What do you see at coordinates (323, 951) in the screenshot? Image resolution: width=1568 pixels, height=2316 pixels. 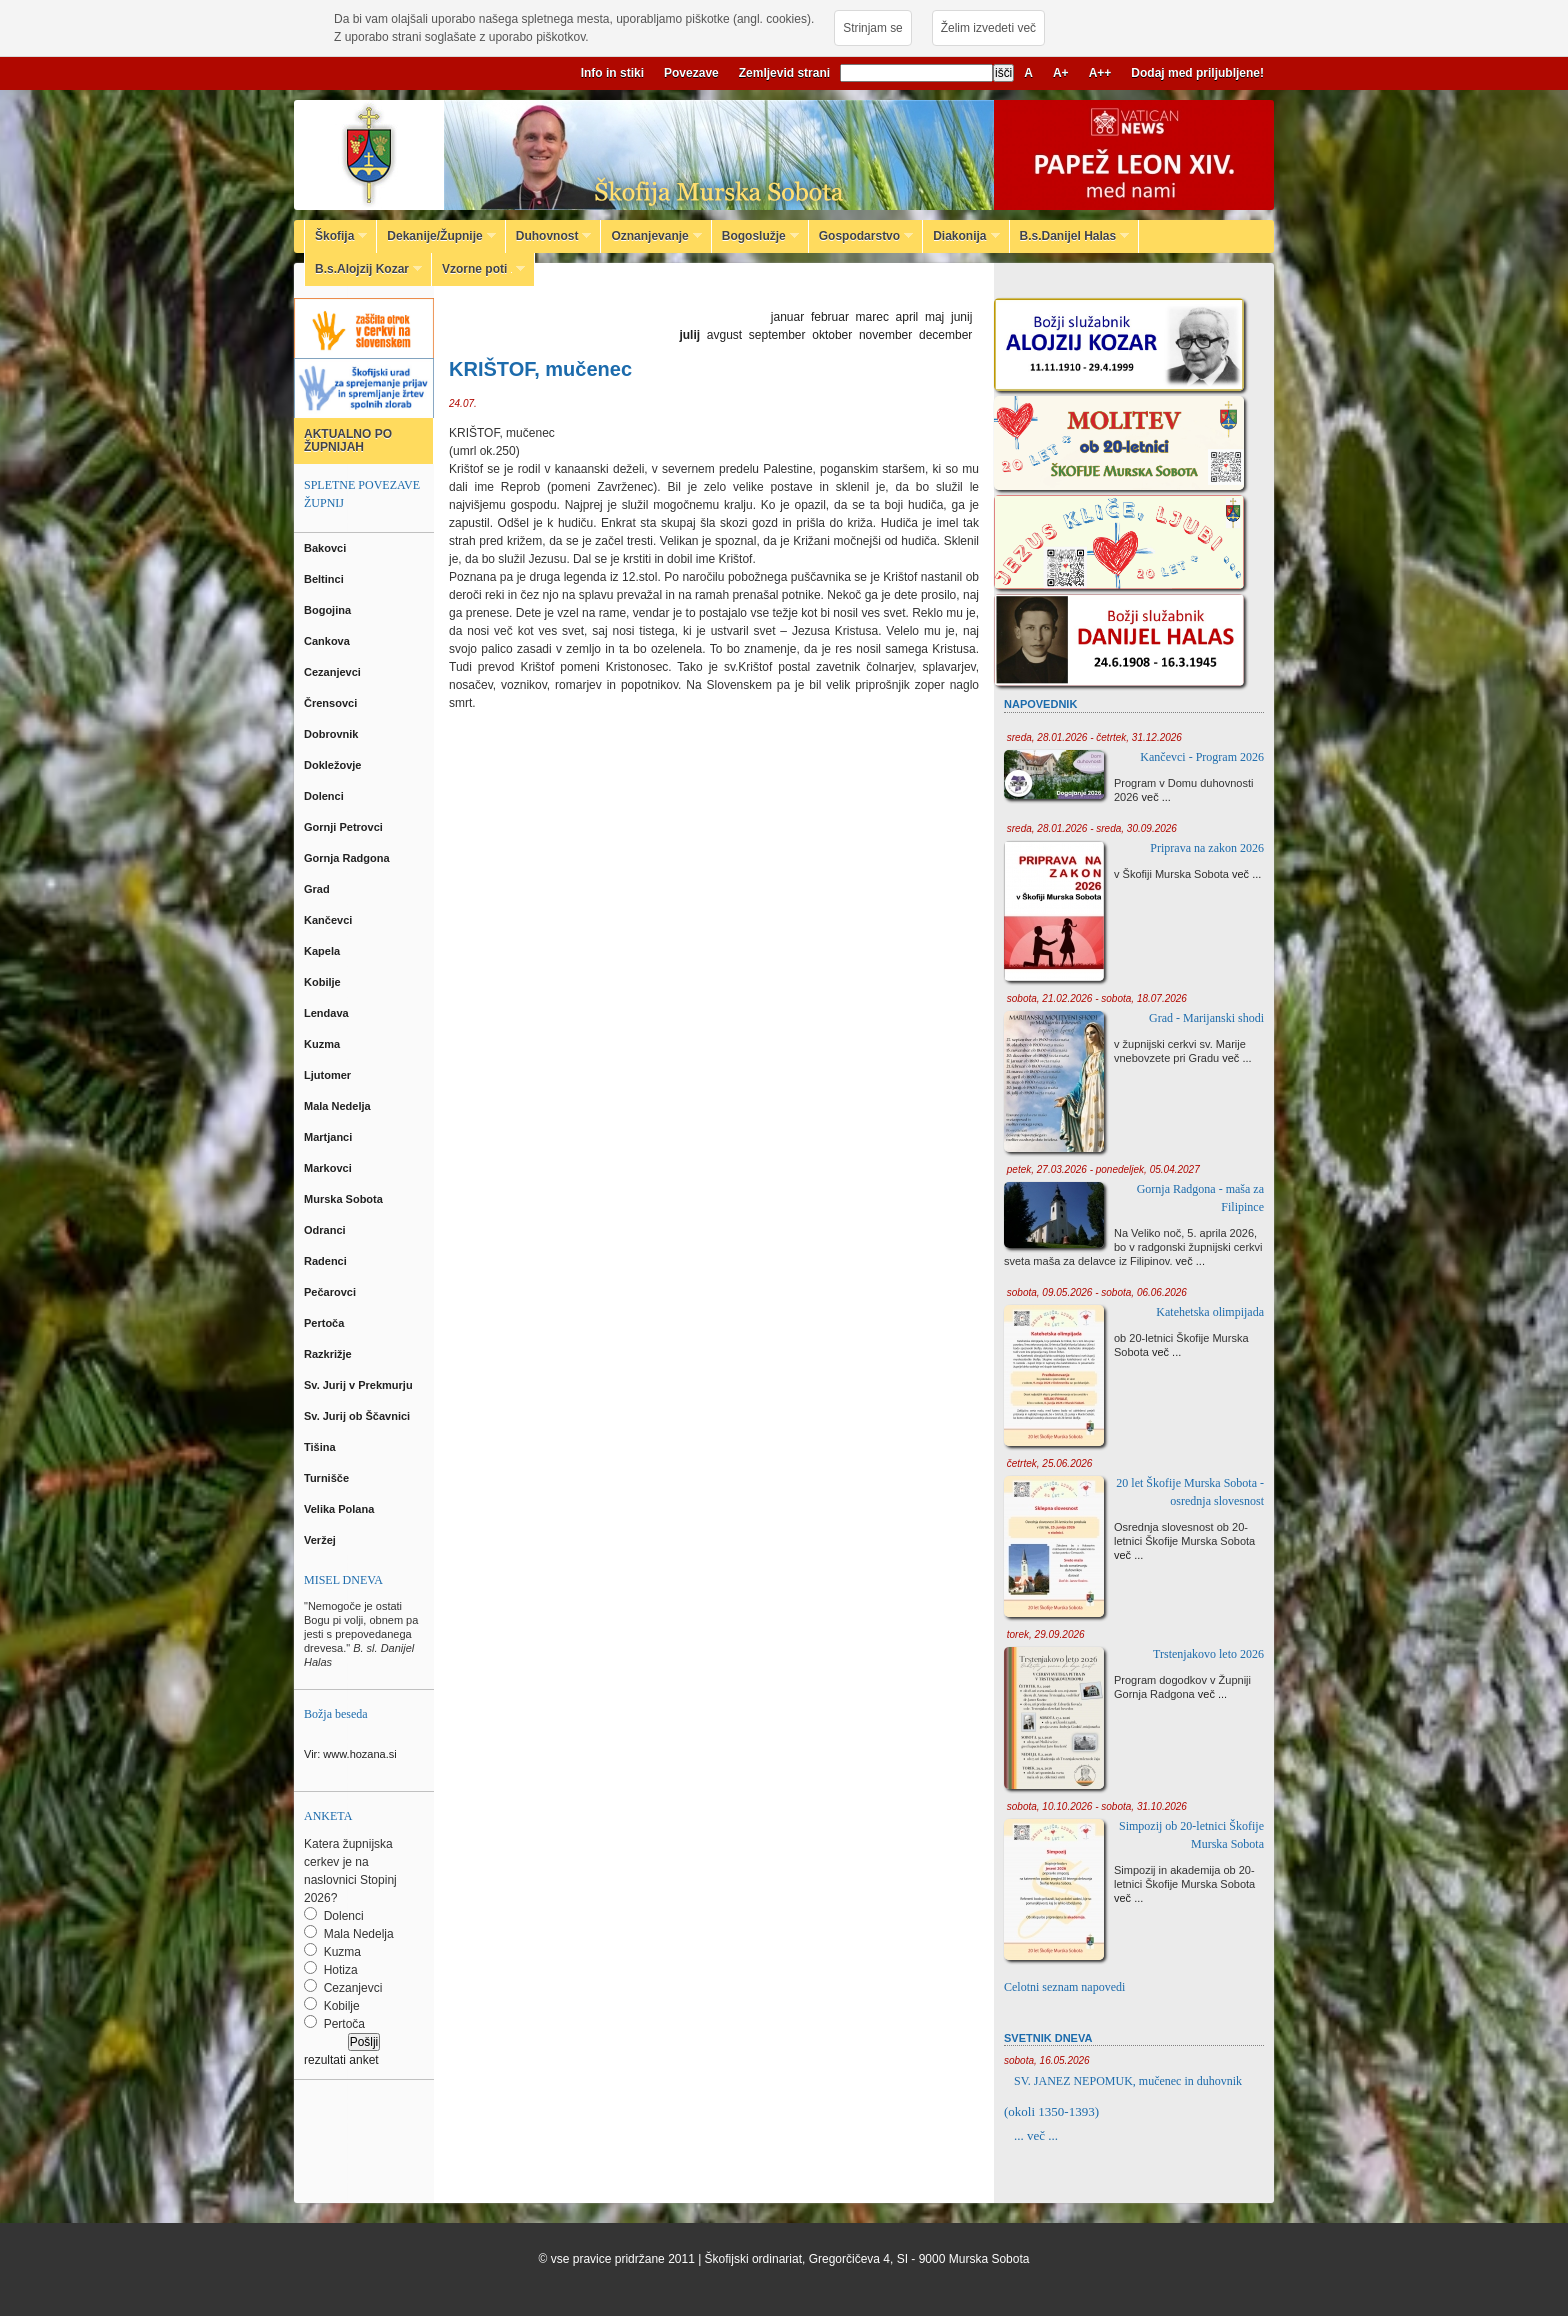 I see `Kapela` at bounding box center [323, 951].